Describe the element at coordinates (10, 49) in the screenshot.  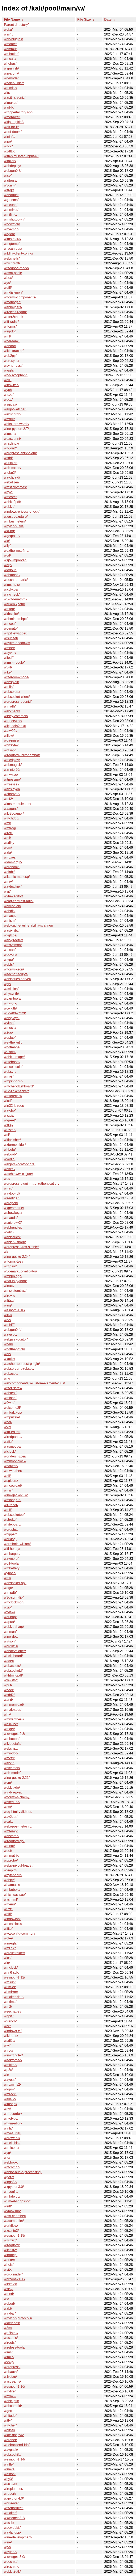
I see `wammu/` at that location.